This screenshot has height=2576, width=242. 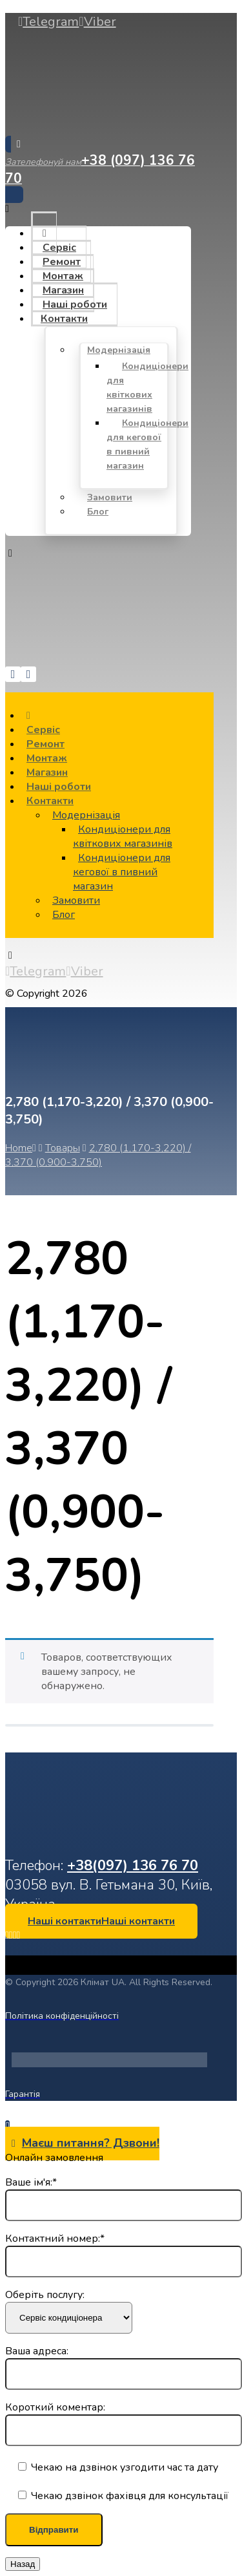 I want to click on [Instagram], so click(x=15, y=1935).